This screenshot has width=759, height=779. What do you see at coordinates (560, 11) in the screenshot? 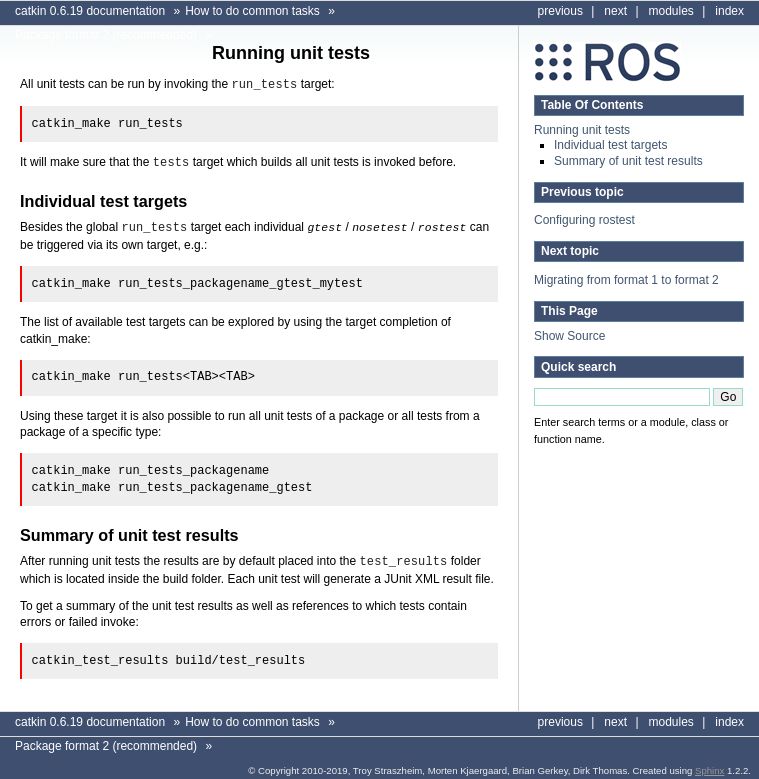
I see `previous` at bounding box center [560, 11].